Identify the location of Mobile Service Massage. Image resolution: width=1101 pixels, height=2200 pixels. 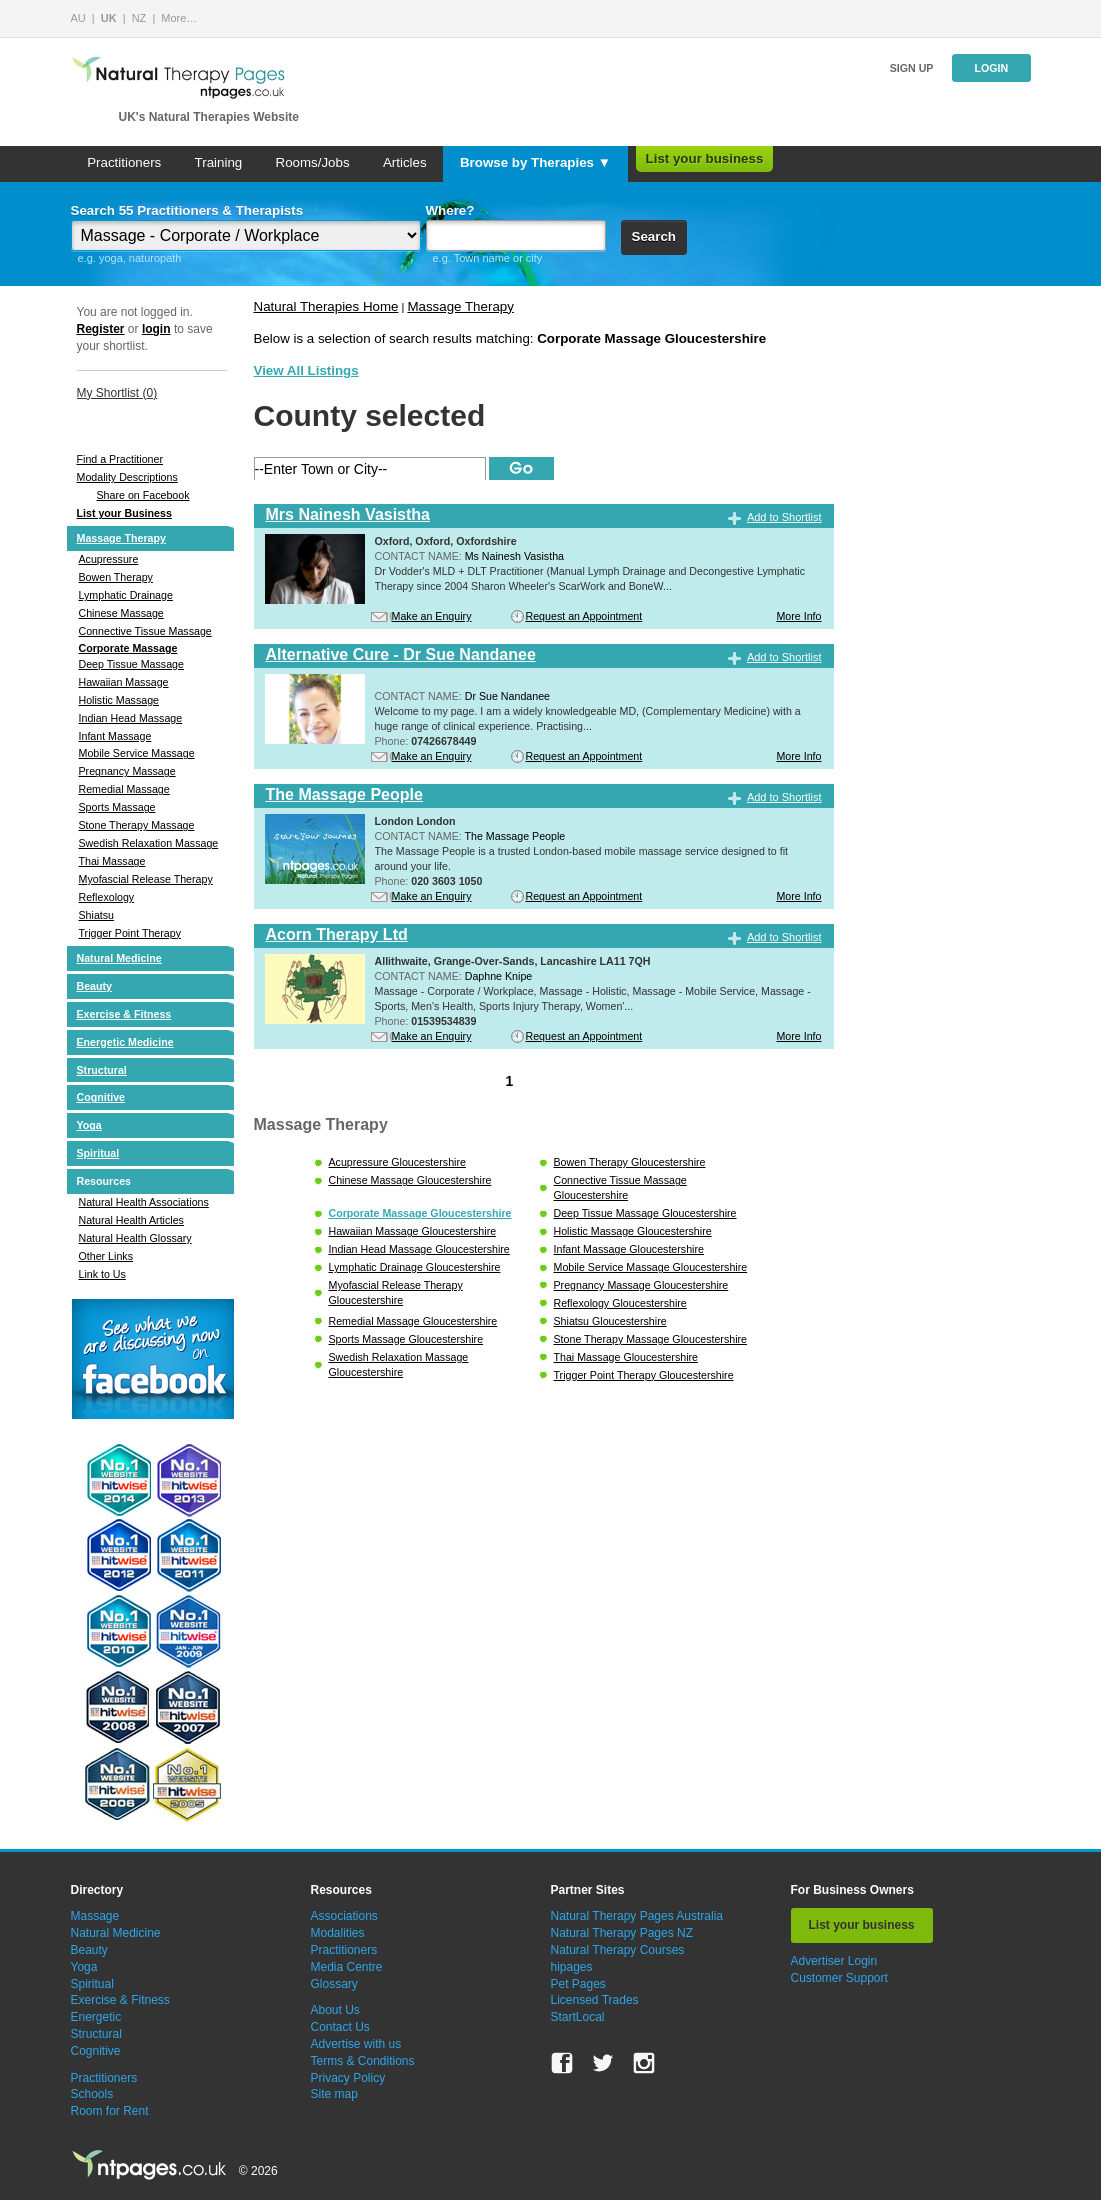
(137, 753).